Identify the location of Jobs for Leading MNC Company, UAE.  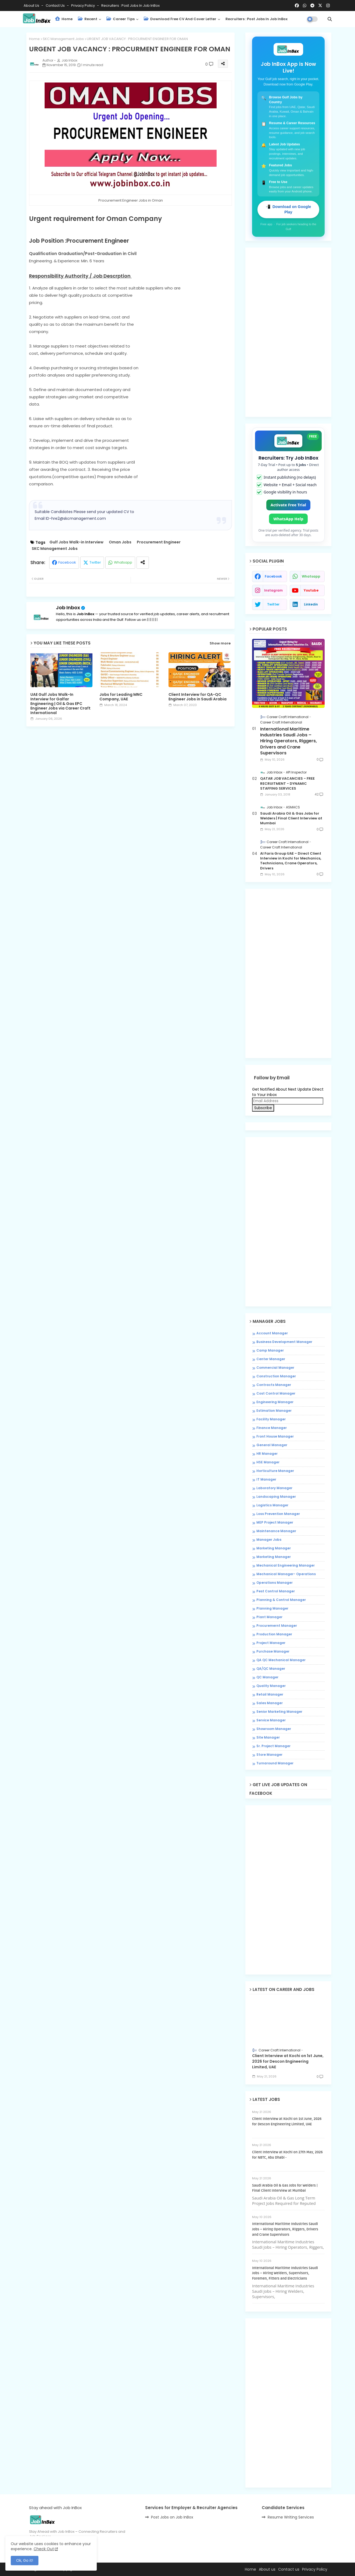
(120, 696).